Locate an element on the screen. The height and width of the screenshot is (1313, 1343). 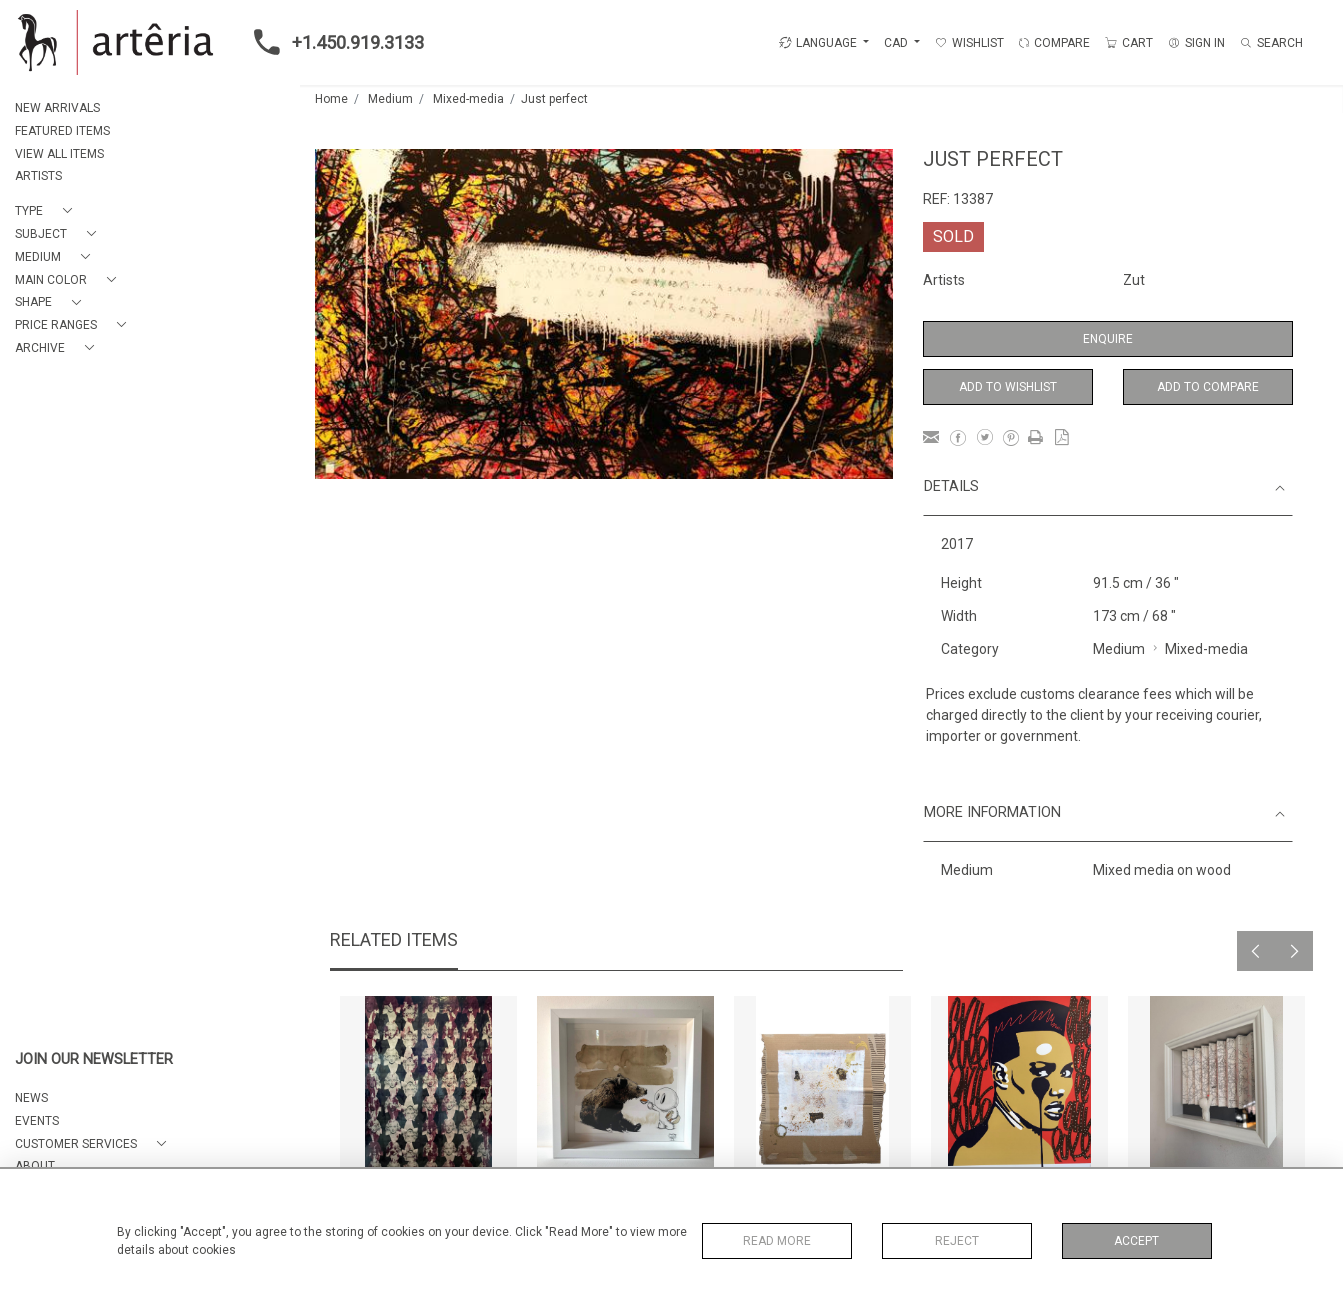
+1.450.919.3133 is located at coordinates (333, 42).